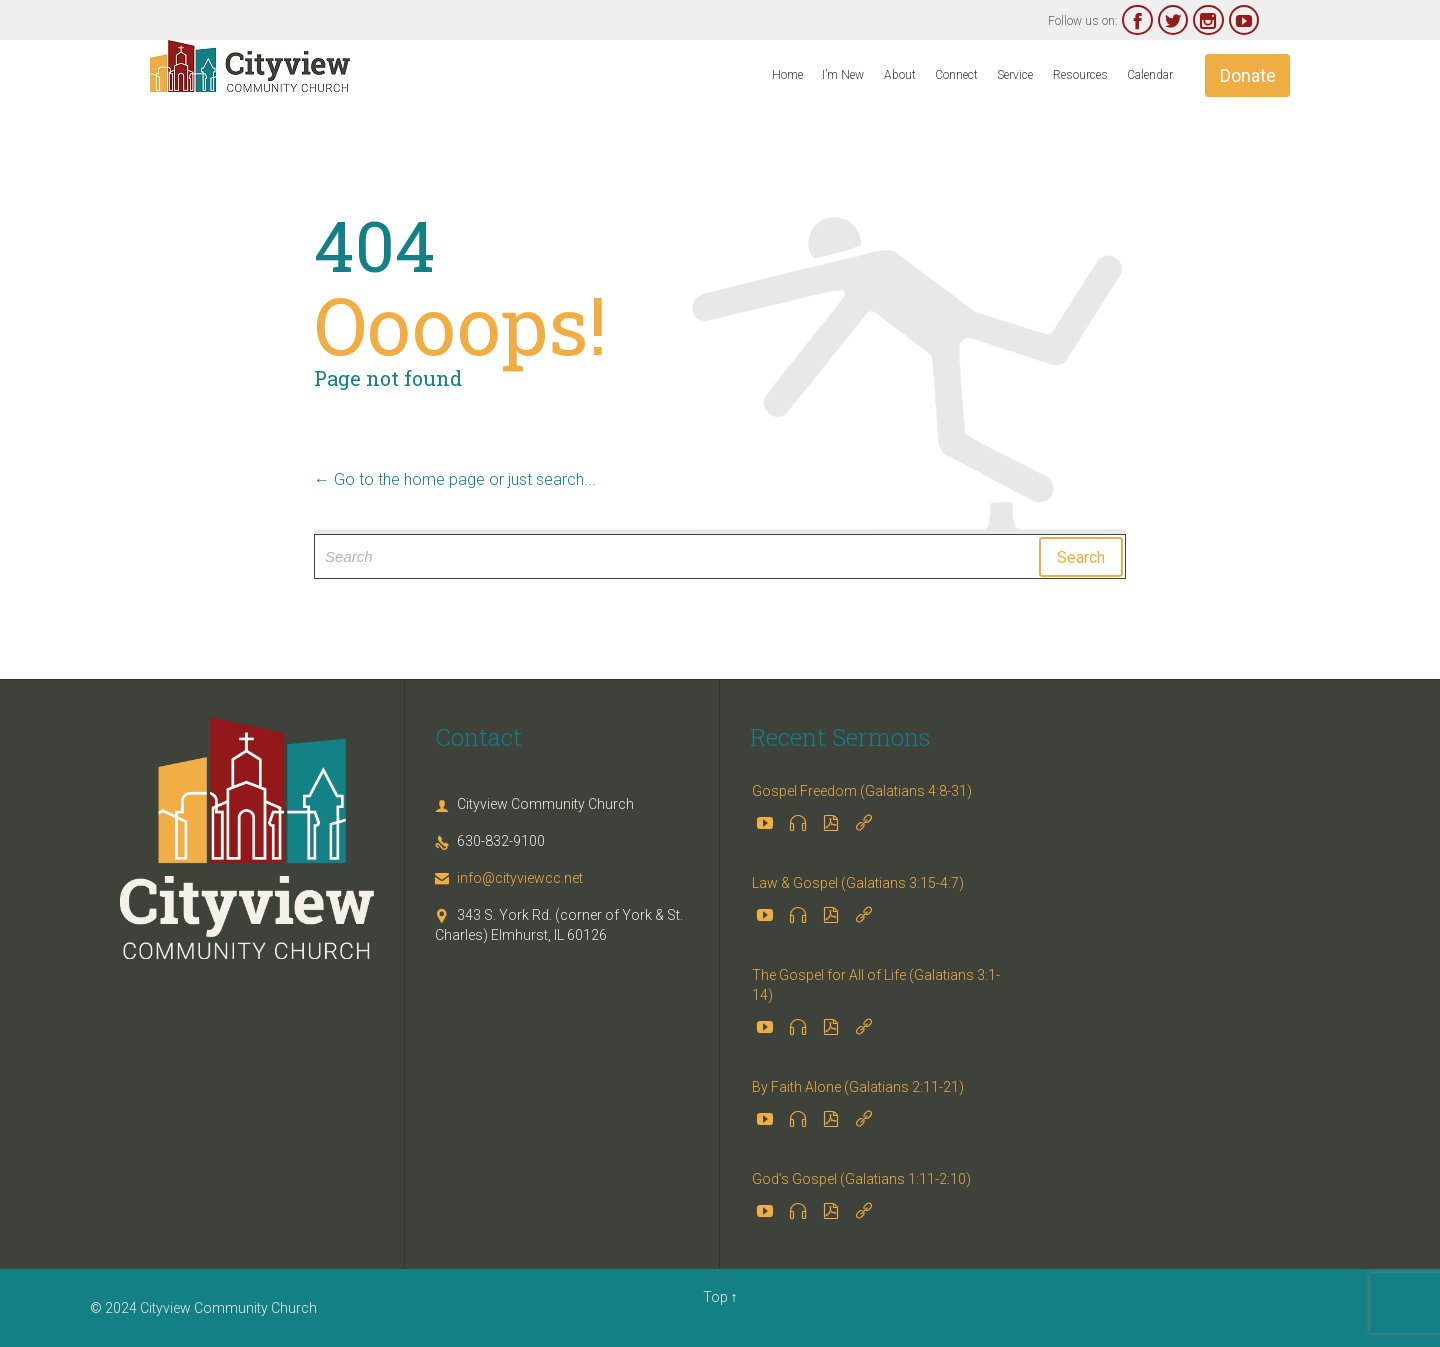  What do you see at coordinates (858, 883) in the screenshot?
I see `Law & Gospel (Galatians 3:15-4:7)` at bounding box center [858, 883].